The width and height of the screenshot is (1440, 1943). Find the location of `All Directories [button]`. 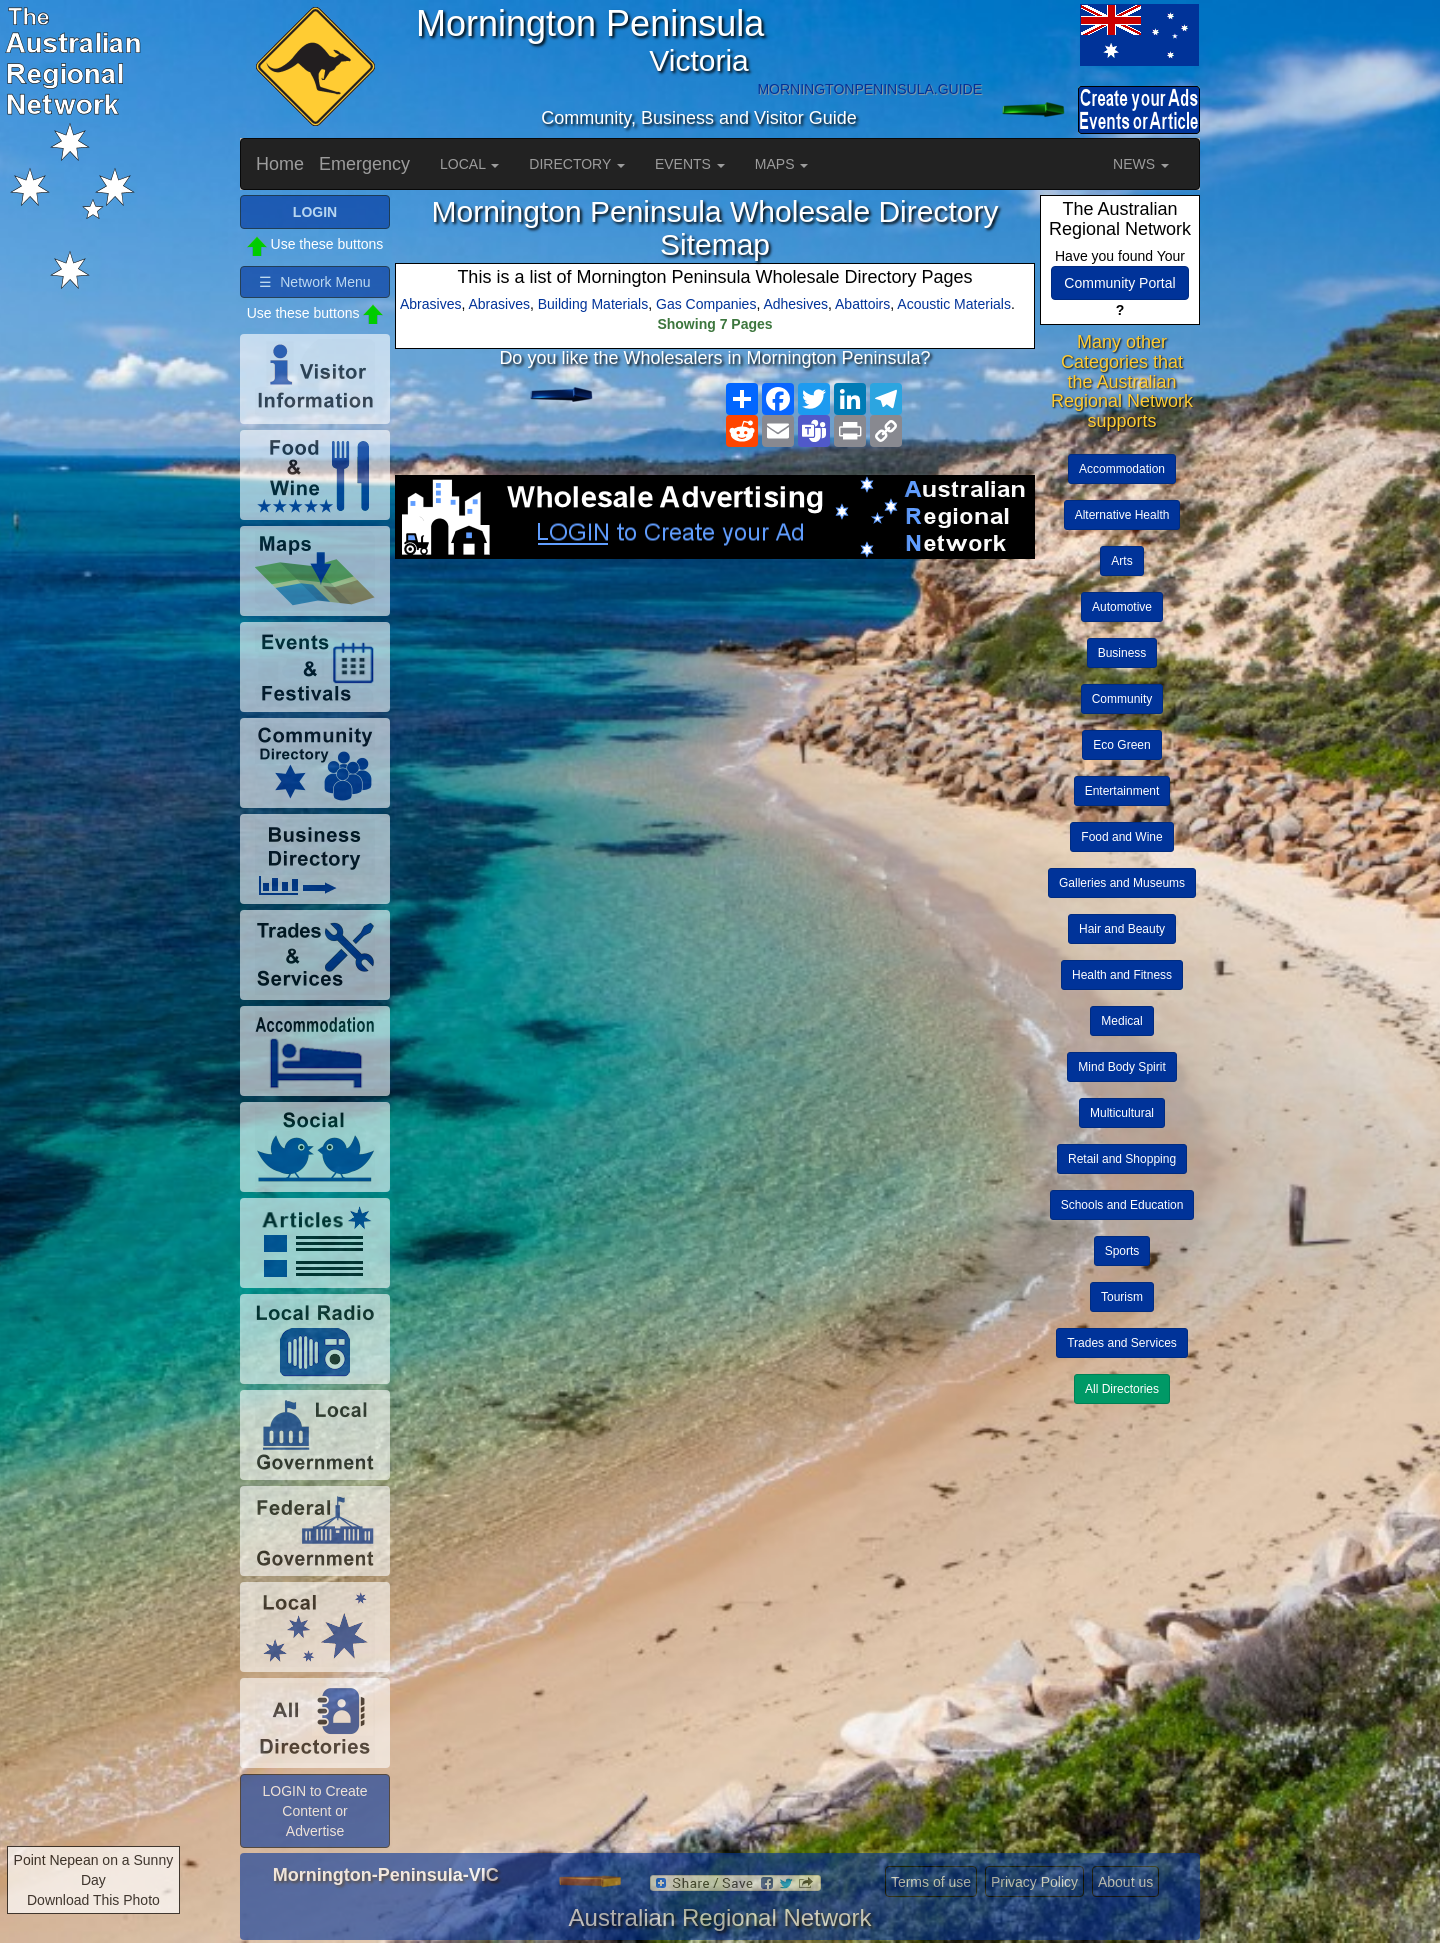

All Directories [button] is located at coordinates (1122, 1389).